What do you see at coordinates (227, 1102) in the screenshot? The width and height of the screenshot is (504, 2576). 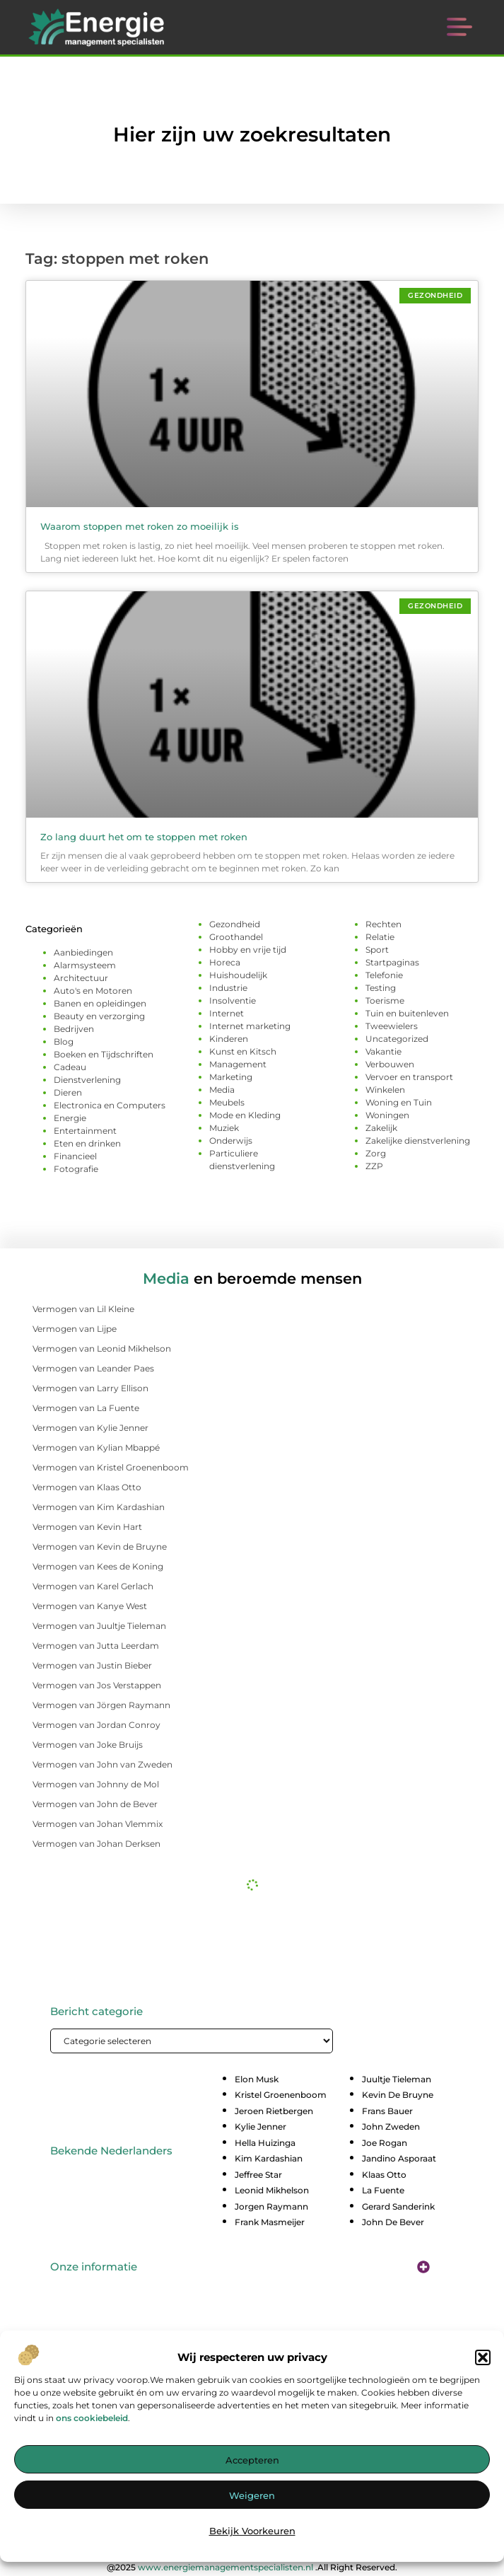 I see `Meubels` at bounding box center [227, 1102].